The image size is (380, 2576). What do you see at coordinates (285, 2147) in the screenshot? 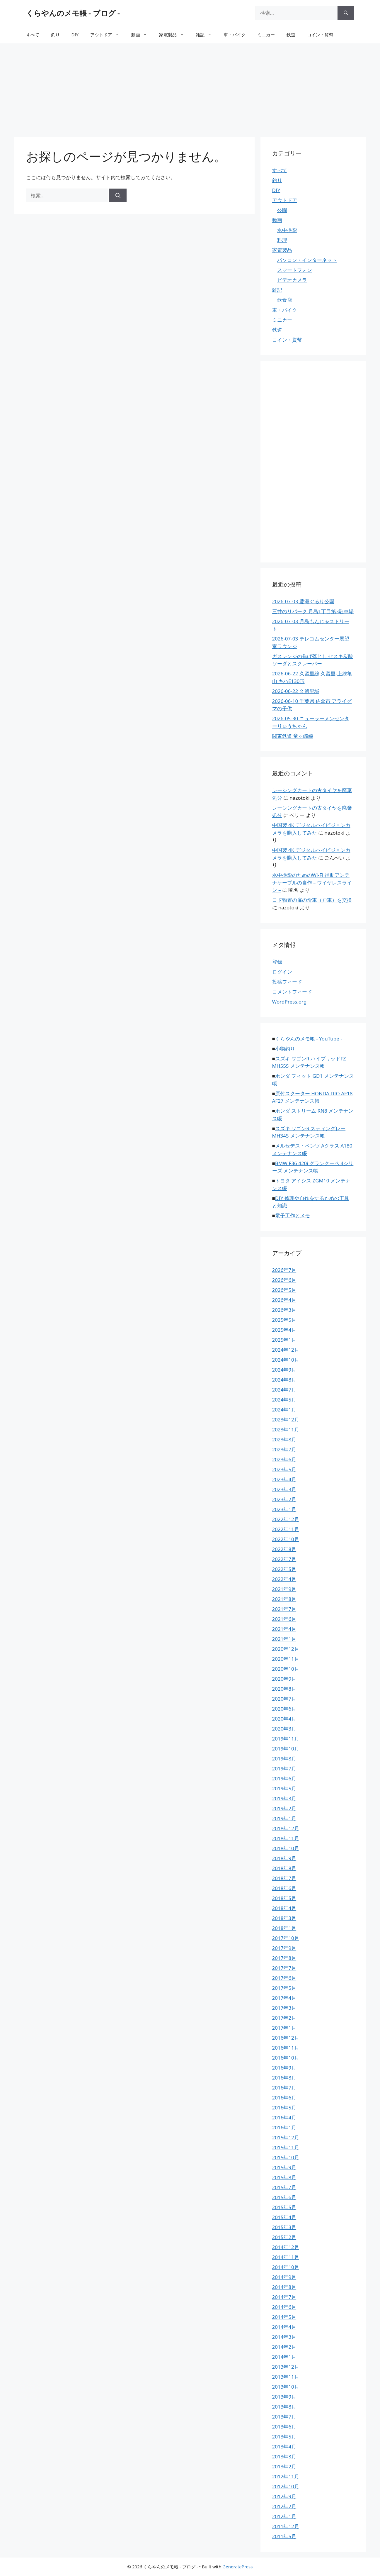
I see `2015年11月` at bounding box center [285, 2147].